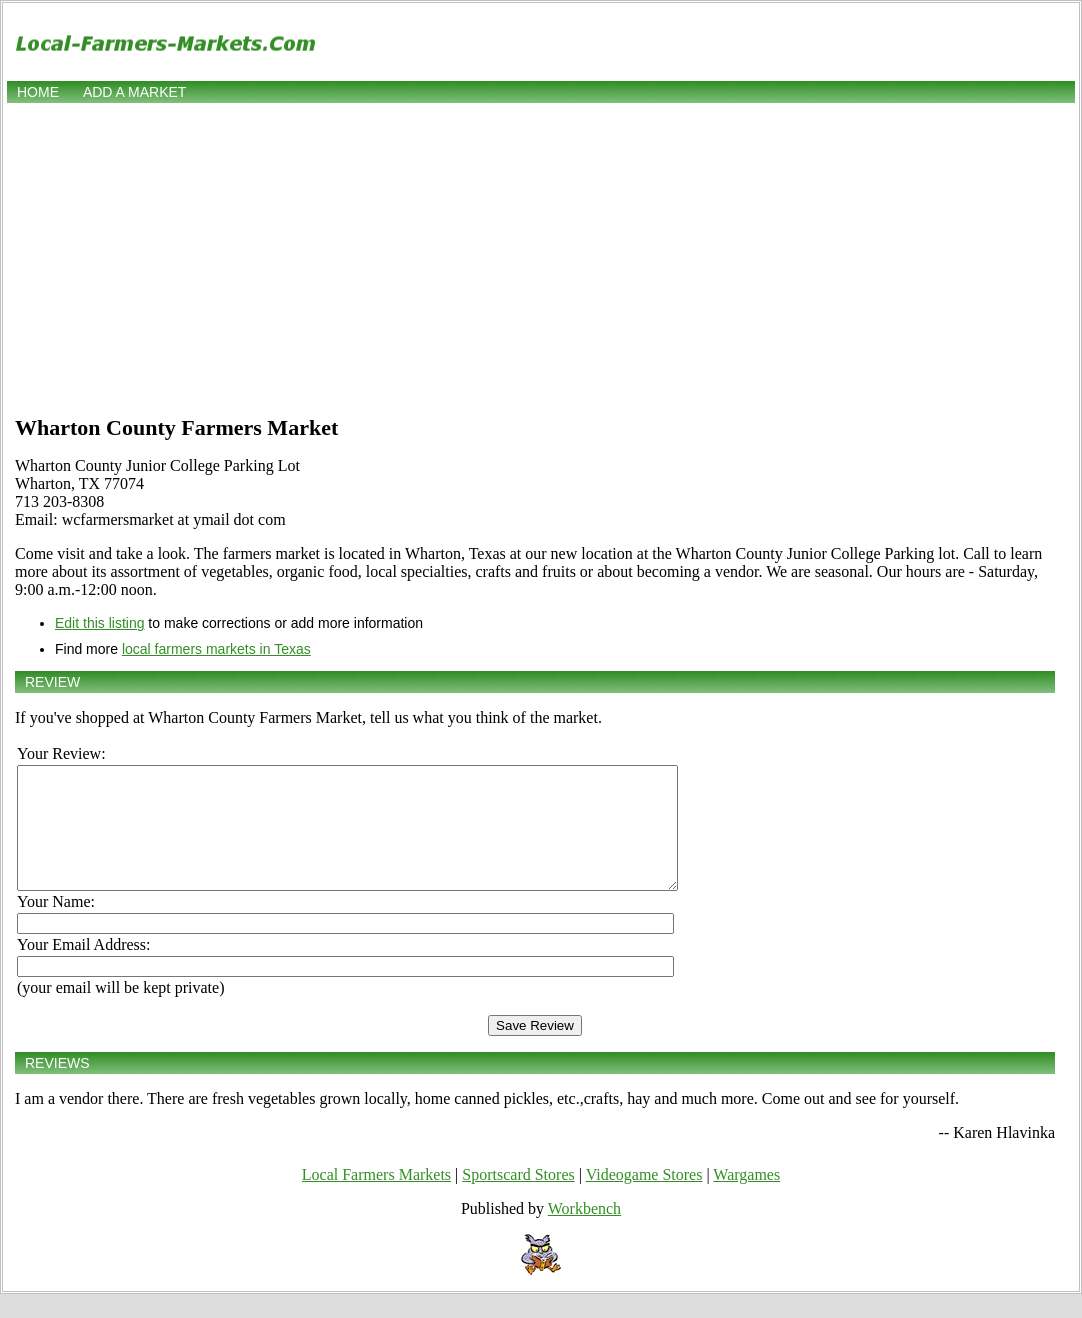  What do you see at coordinates (216, 649) in the screenshot?
I see `local farmers markets in Texas` at bounding box center [216, 649].